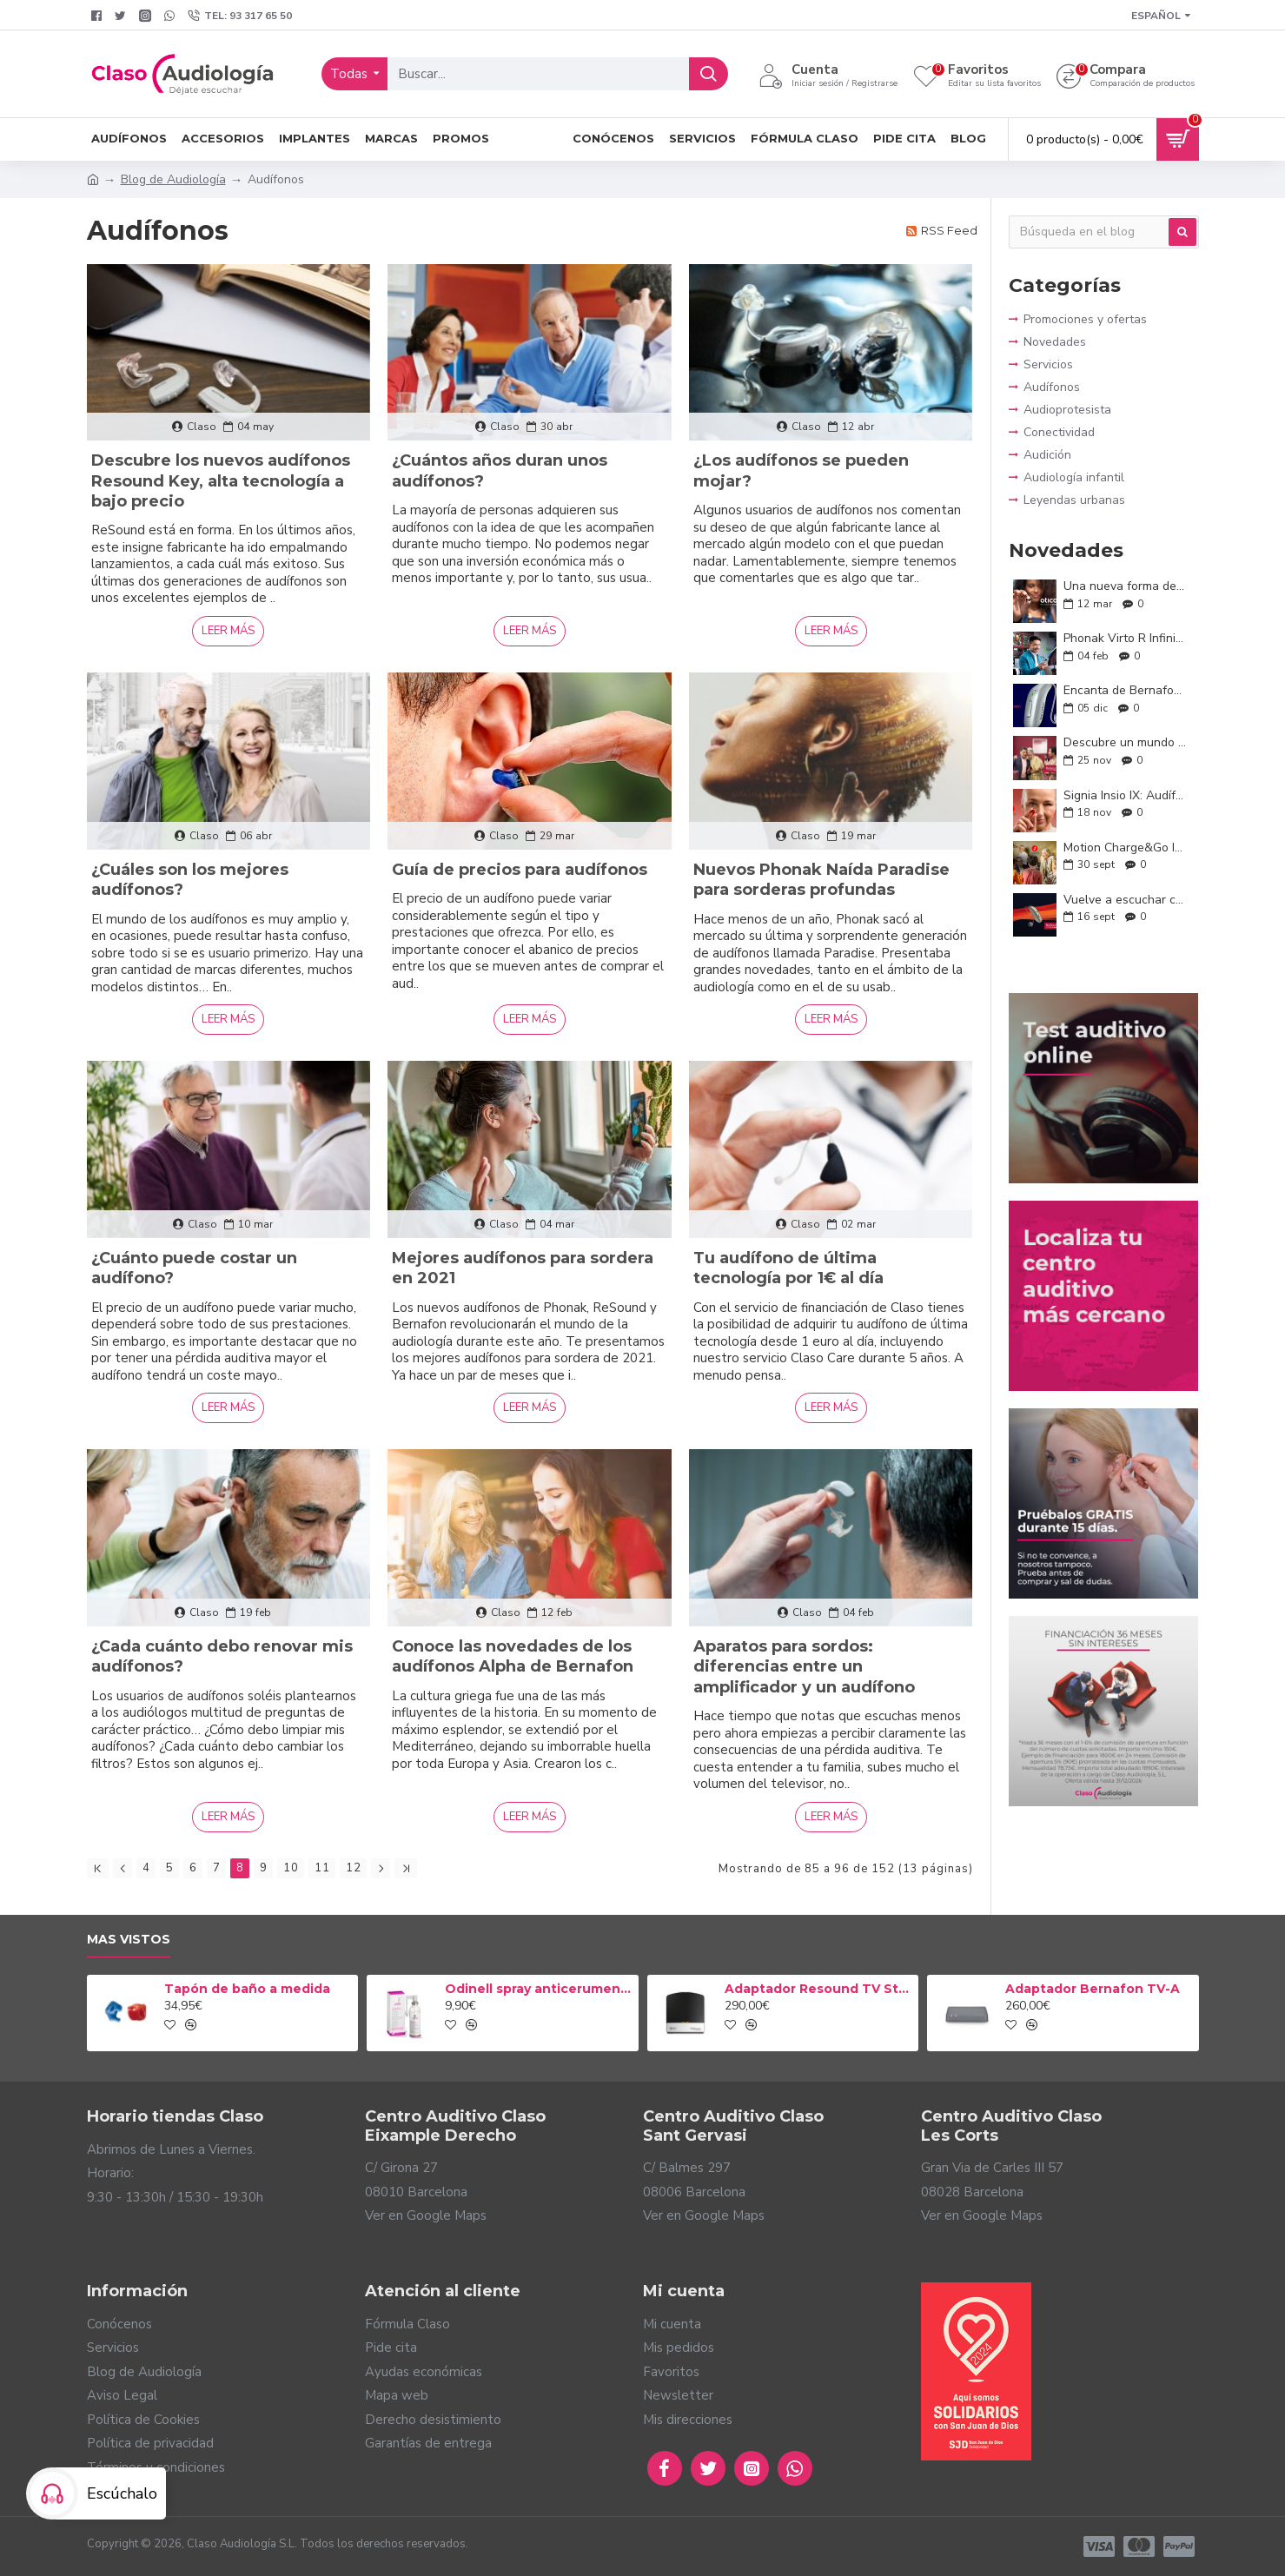  Describe the element at coordinates (519, 869) in the screenshot. I see `Guía de precios para audífonos` at that location.